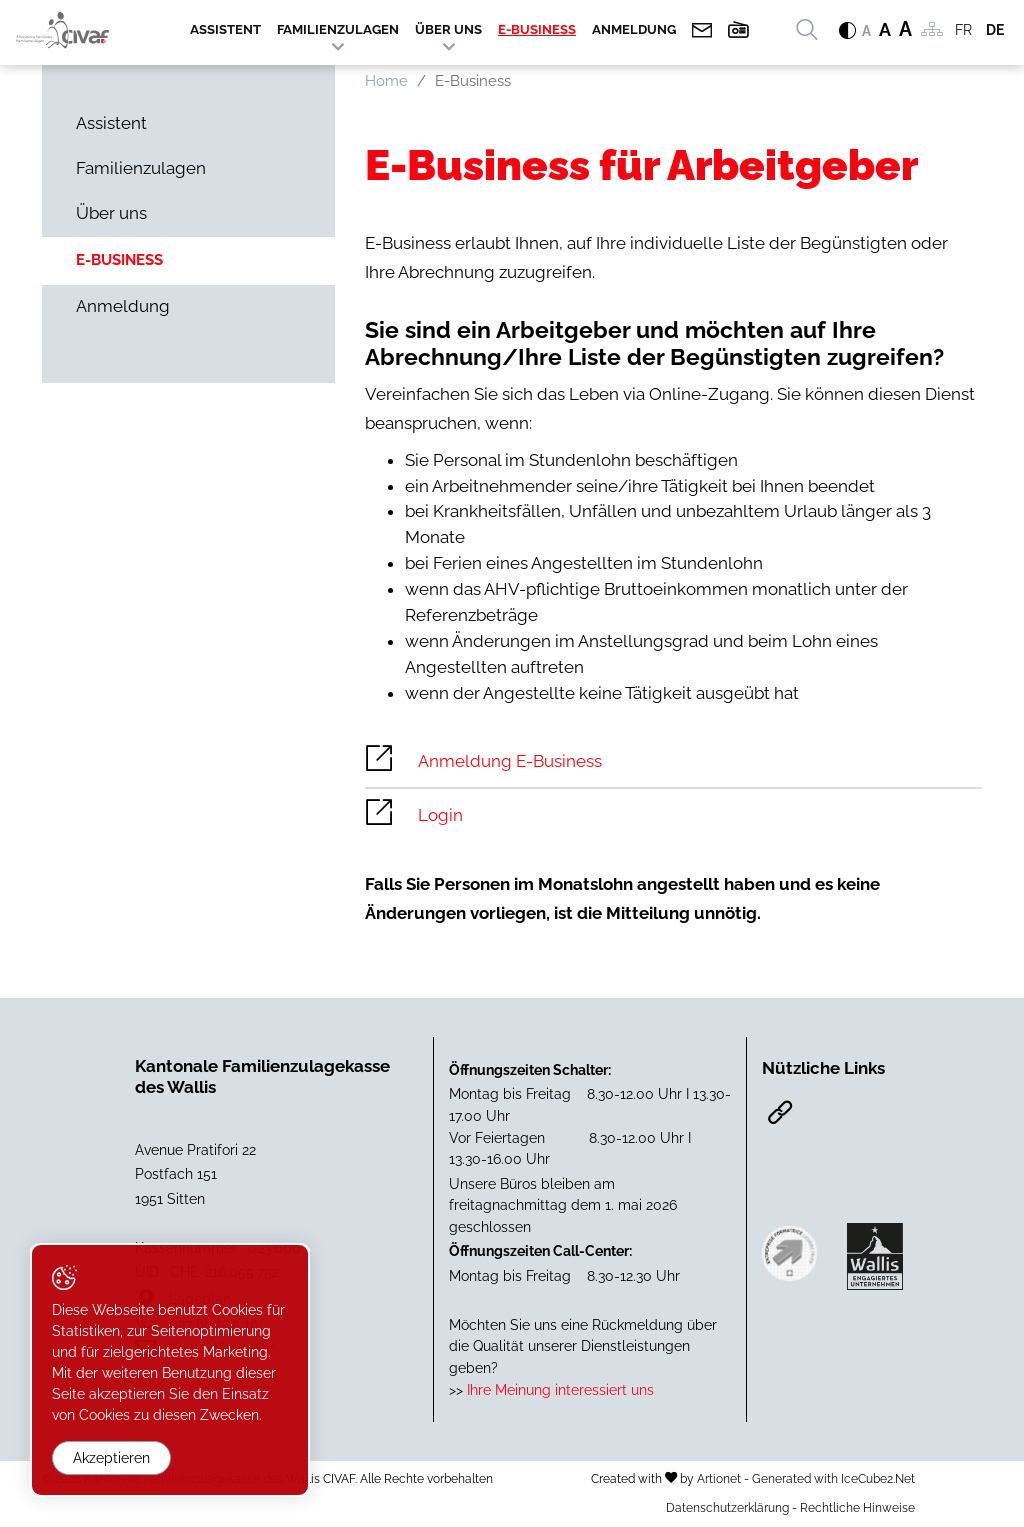  I want to click on Ihre Meinung interessiert uns, so click(558, 1389).